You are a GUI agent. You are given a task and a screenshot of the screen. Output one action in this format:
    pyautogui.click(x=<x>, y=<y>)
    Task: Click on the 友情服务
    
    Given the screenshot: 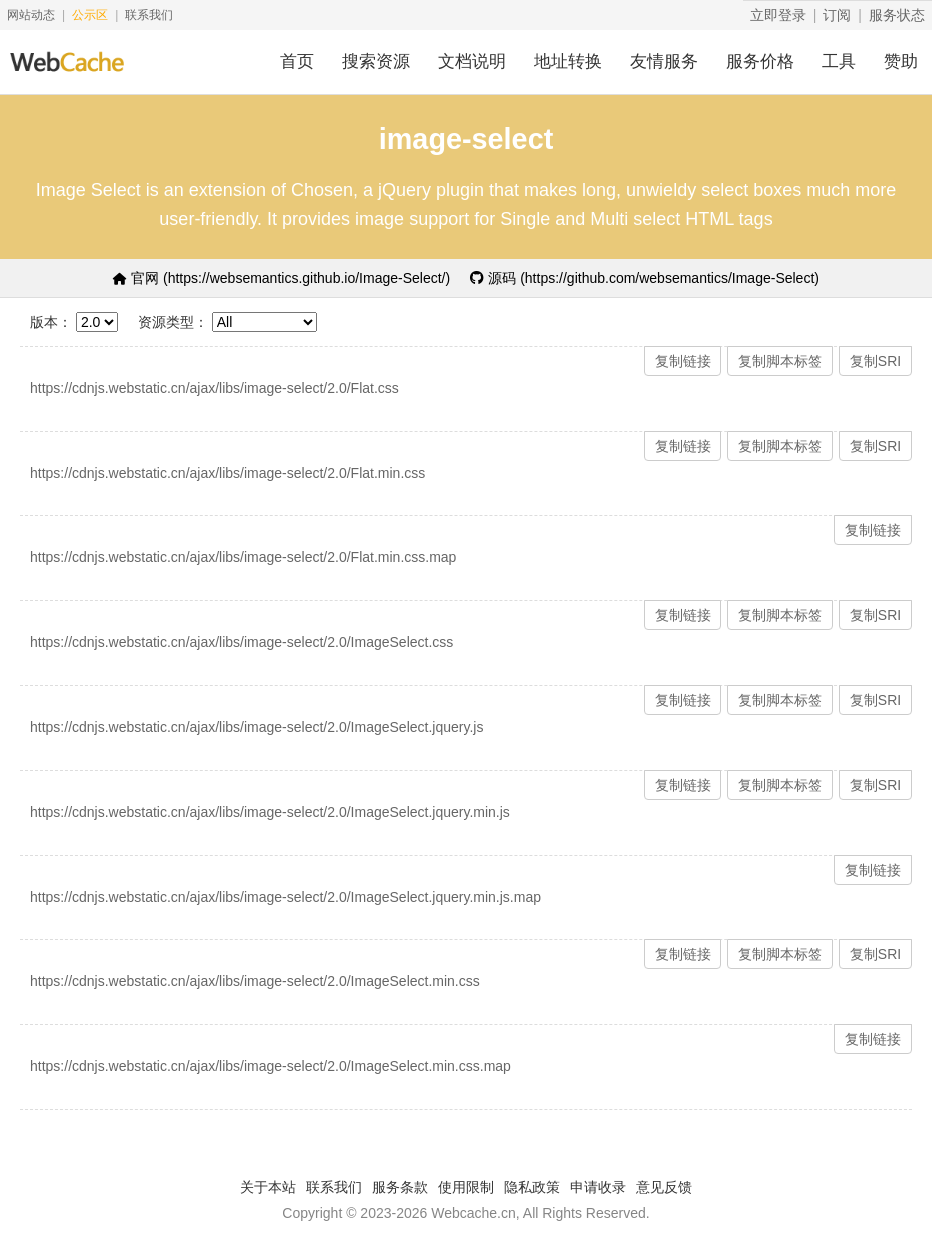 What is the action you would take?
    pyautogui.click(x=664, y=61)
    